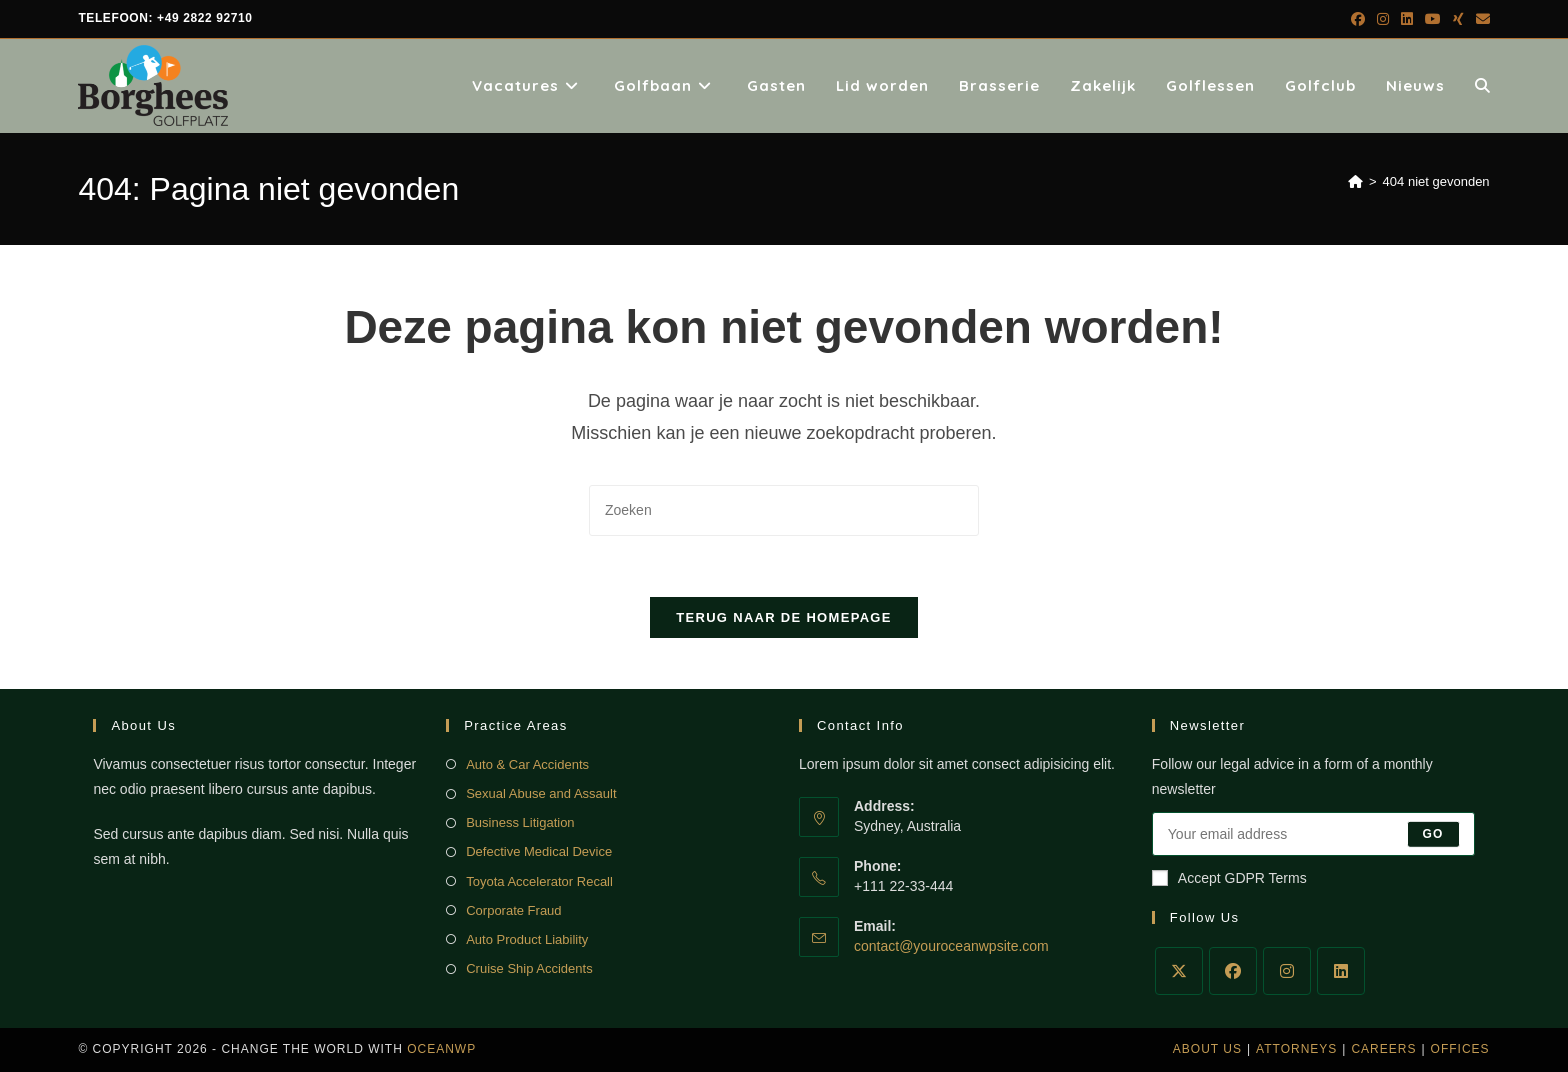  What do you see at coordinates (1313, 834) in the screenshot?
I see `[Voer je e-mailadres in om te abonneren]` at bounding box center [1313, 834].